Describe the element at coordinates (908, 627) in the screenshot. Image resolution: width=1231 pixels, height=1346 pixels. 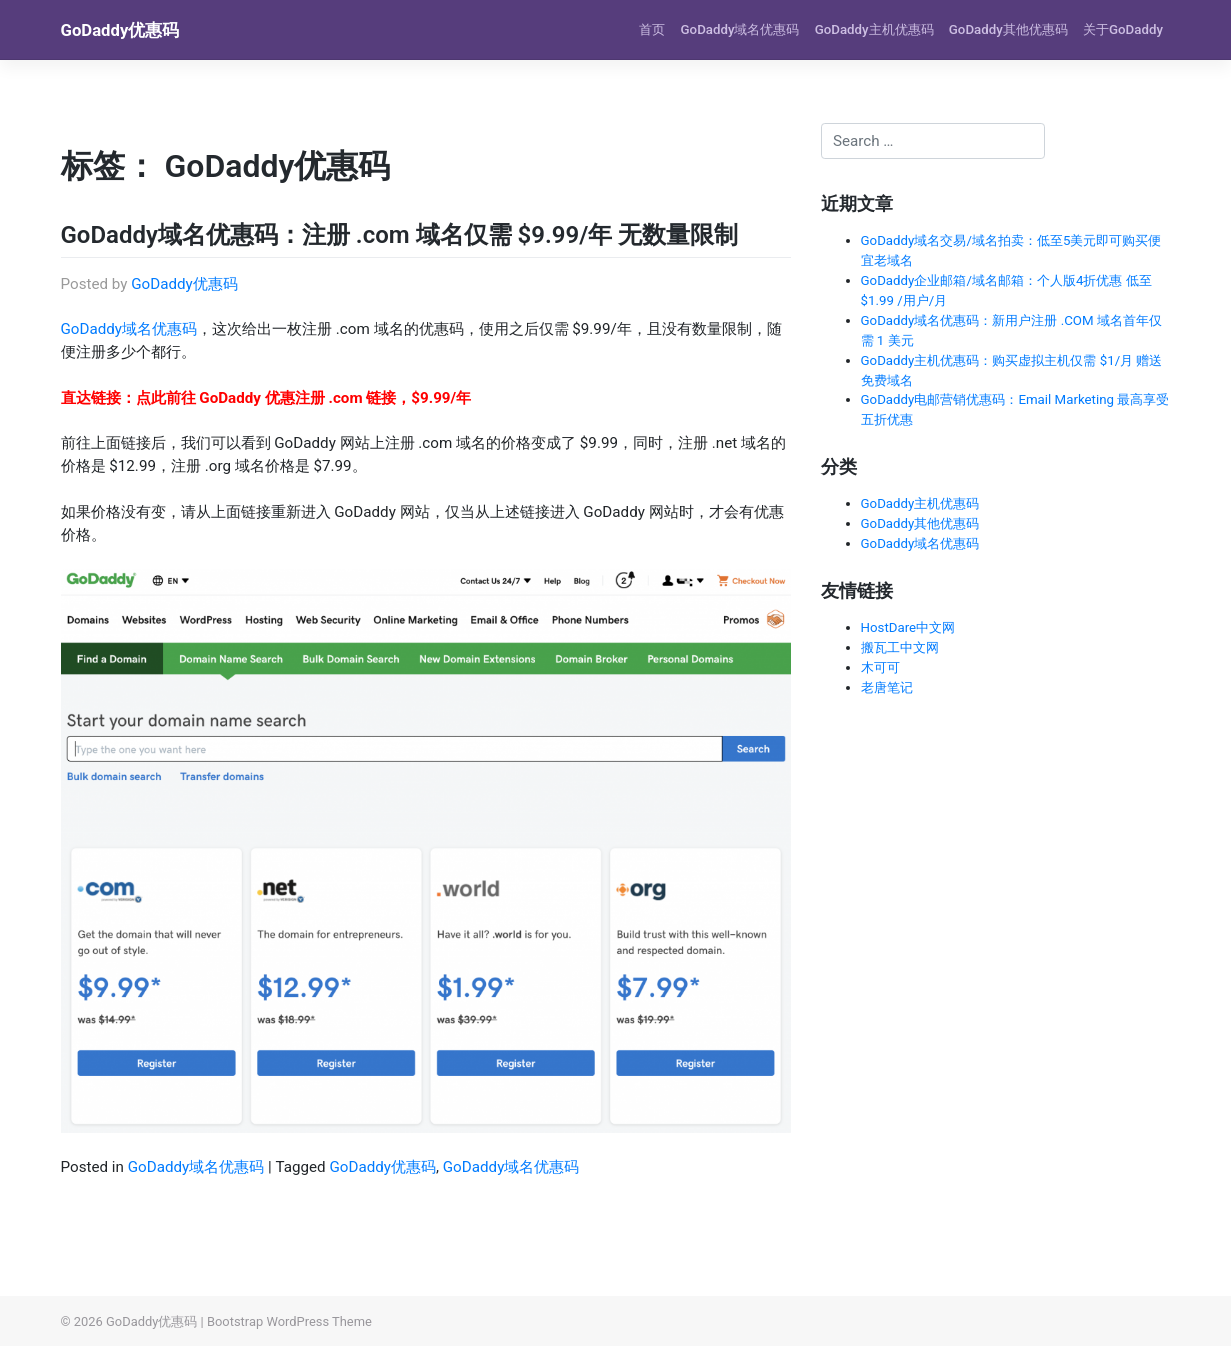
I see `HostDare中文网` at that location.